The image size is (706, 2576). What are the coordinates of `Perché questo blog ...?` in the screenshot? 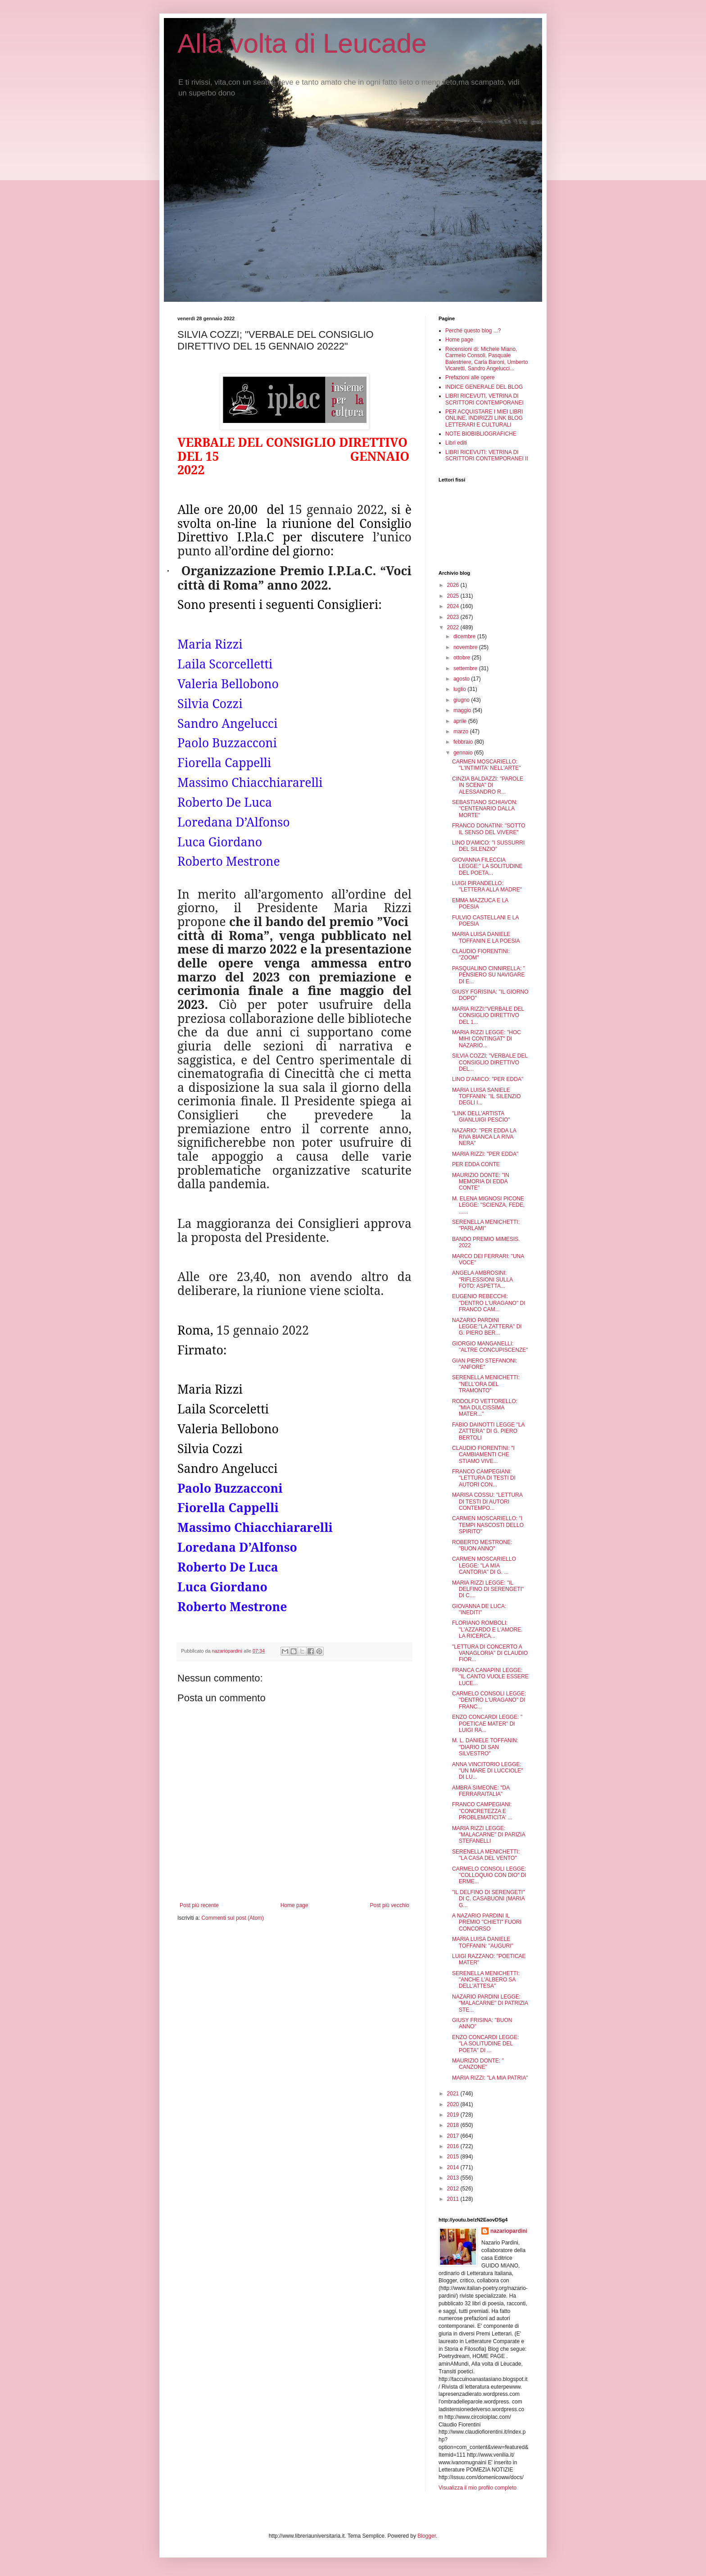 It's located at (473, 330).